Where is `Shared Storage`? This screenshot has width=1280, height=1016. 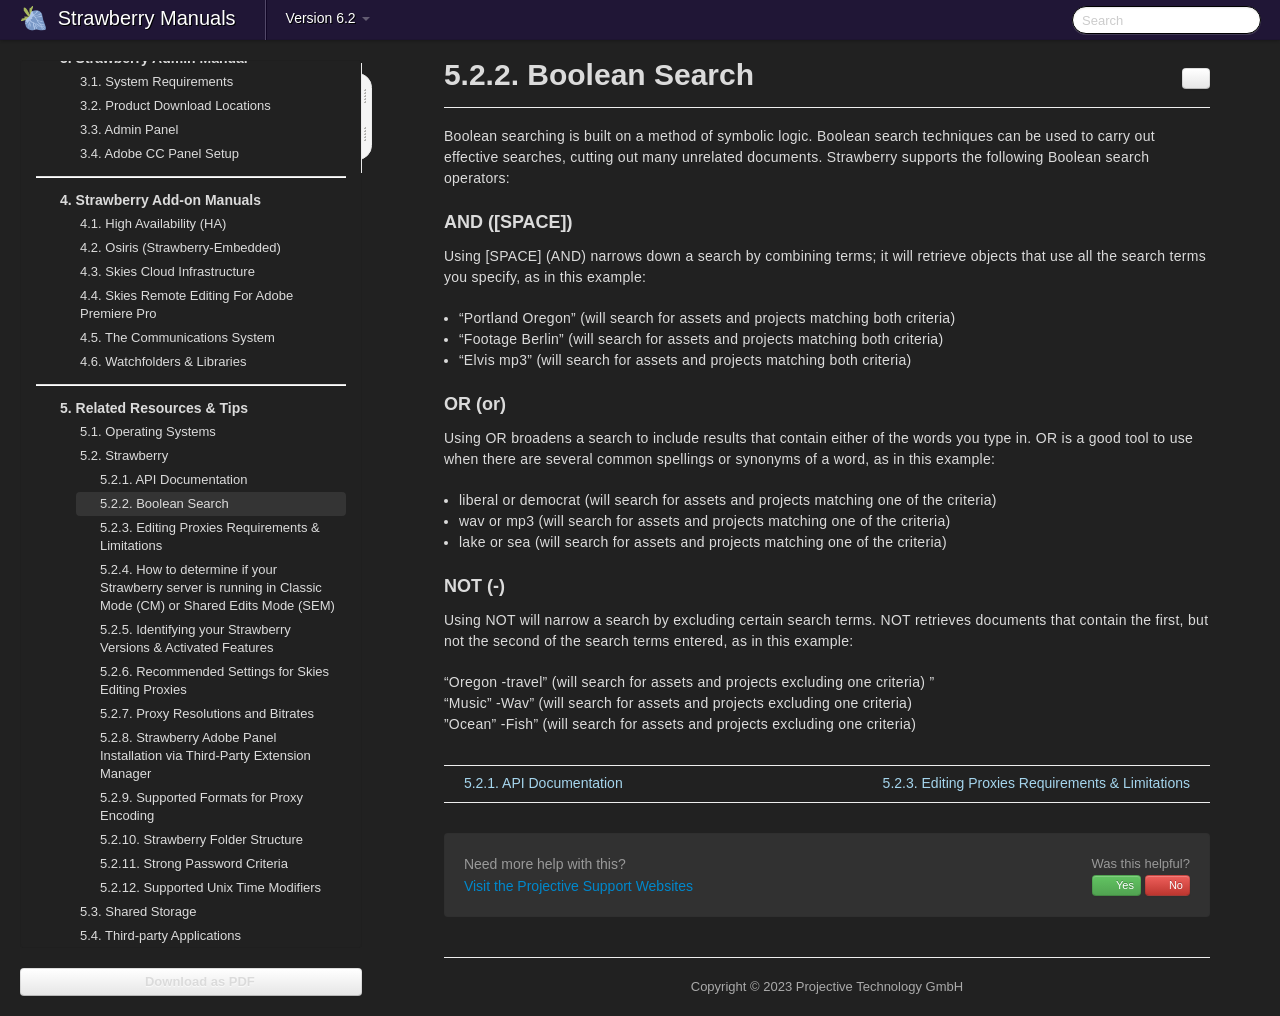 Shared Storage is located at coordinates (126, 912).